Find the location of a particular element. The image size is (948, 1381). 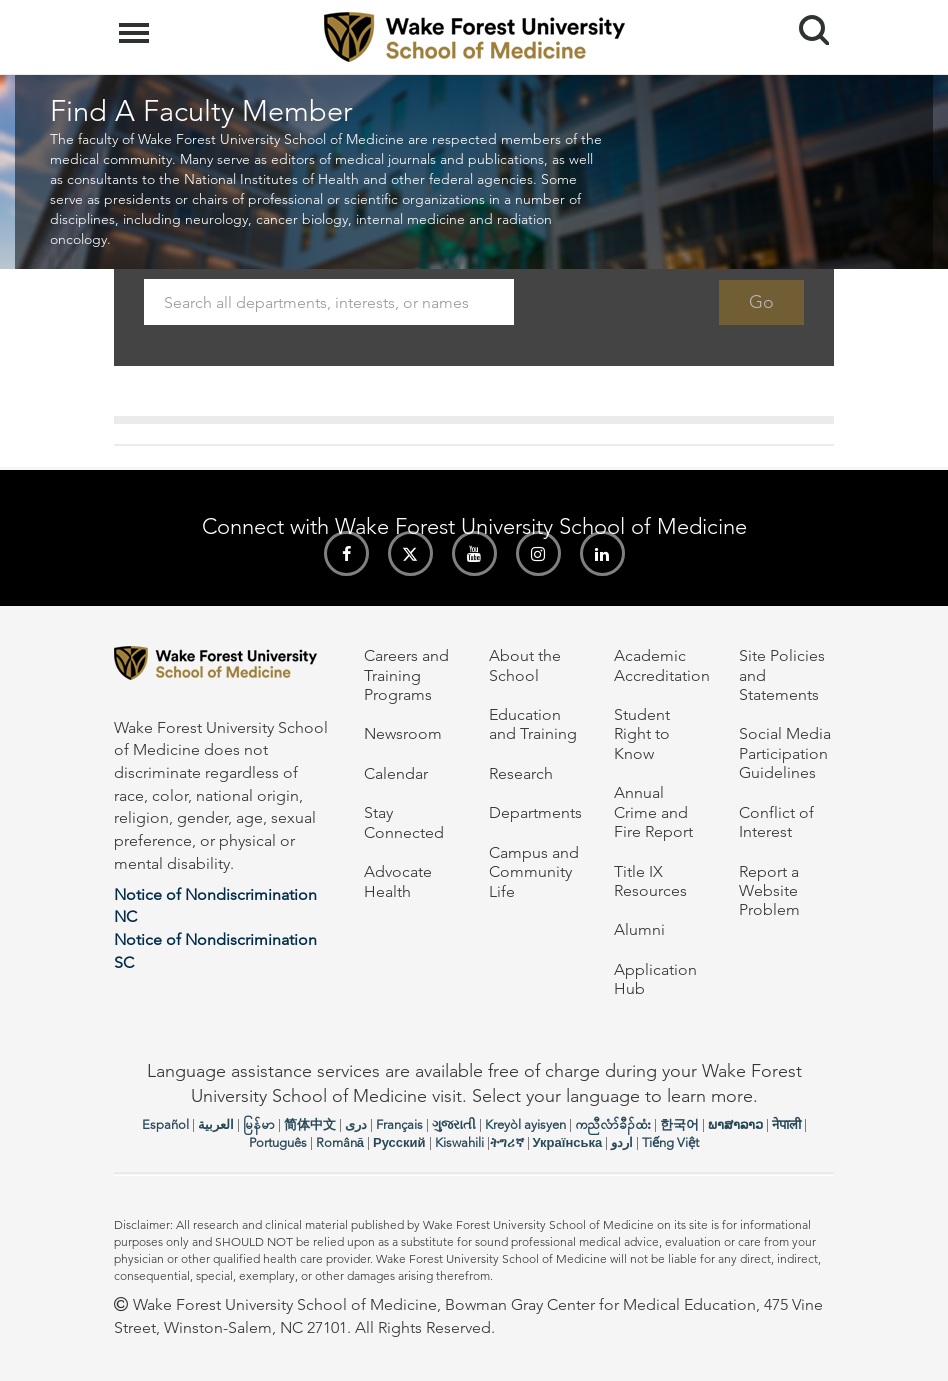

Español is located at coordinates (165, 1124).